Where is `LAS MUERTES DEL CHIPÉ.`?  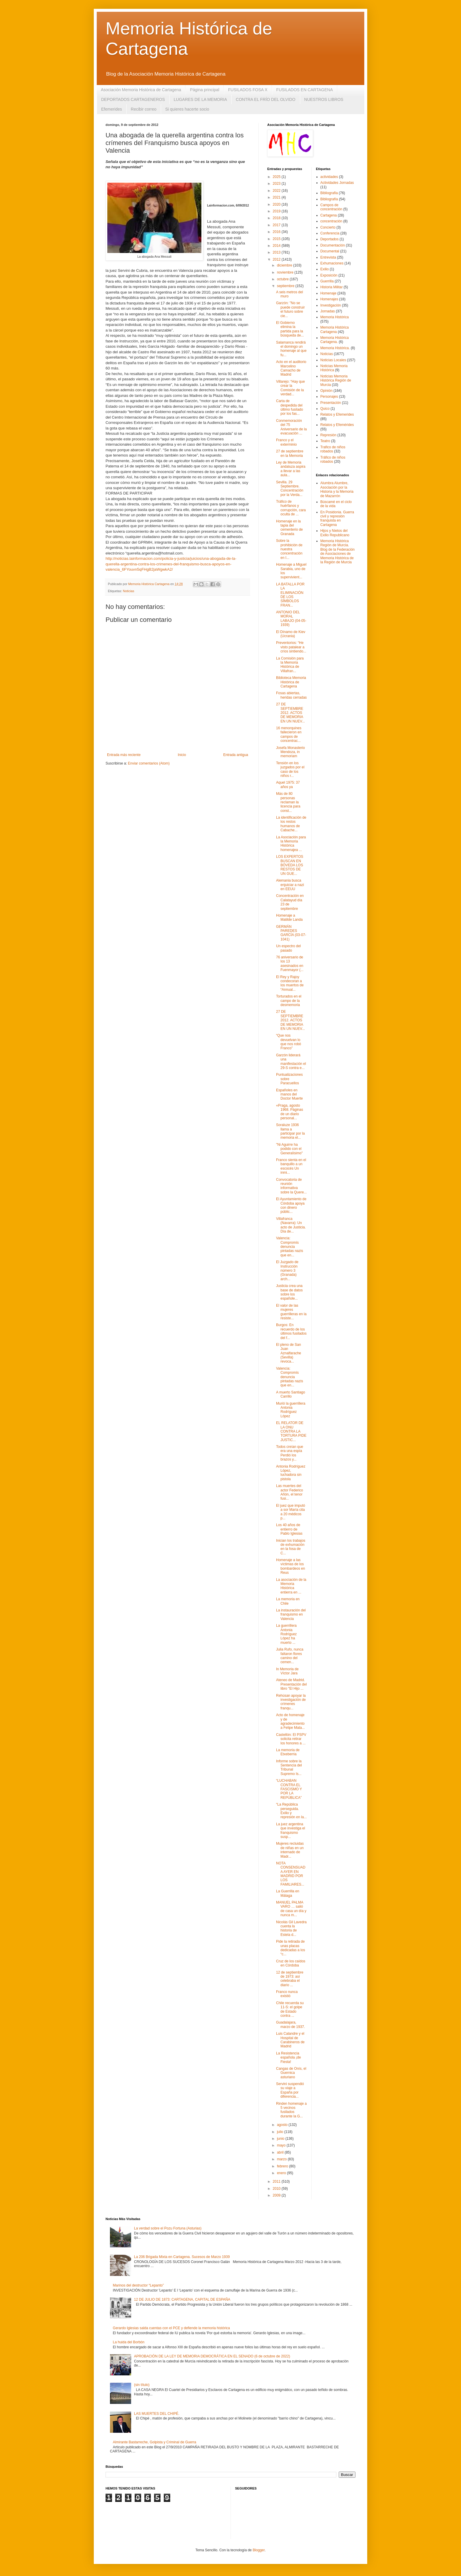
LAS MUERTES DEL CHIPÉ. is located at coordinates (156, 2414).